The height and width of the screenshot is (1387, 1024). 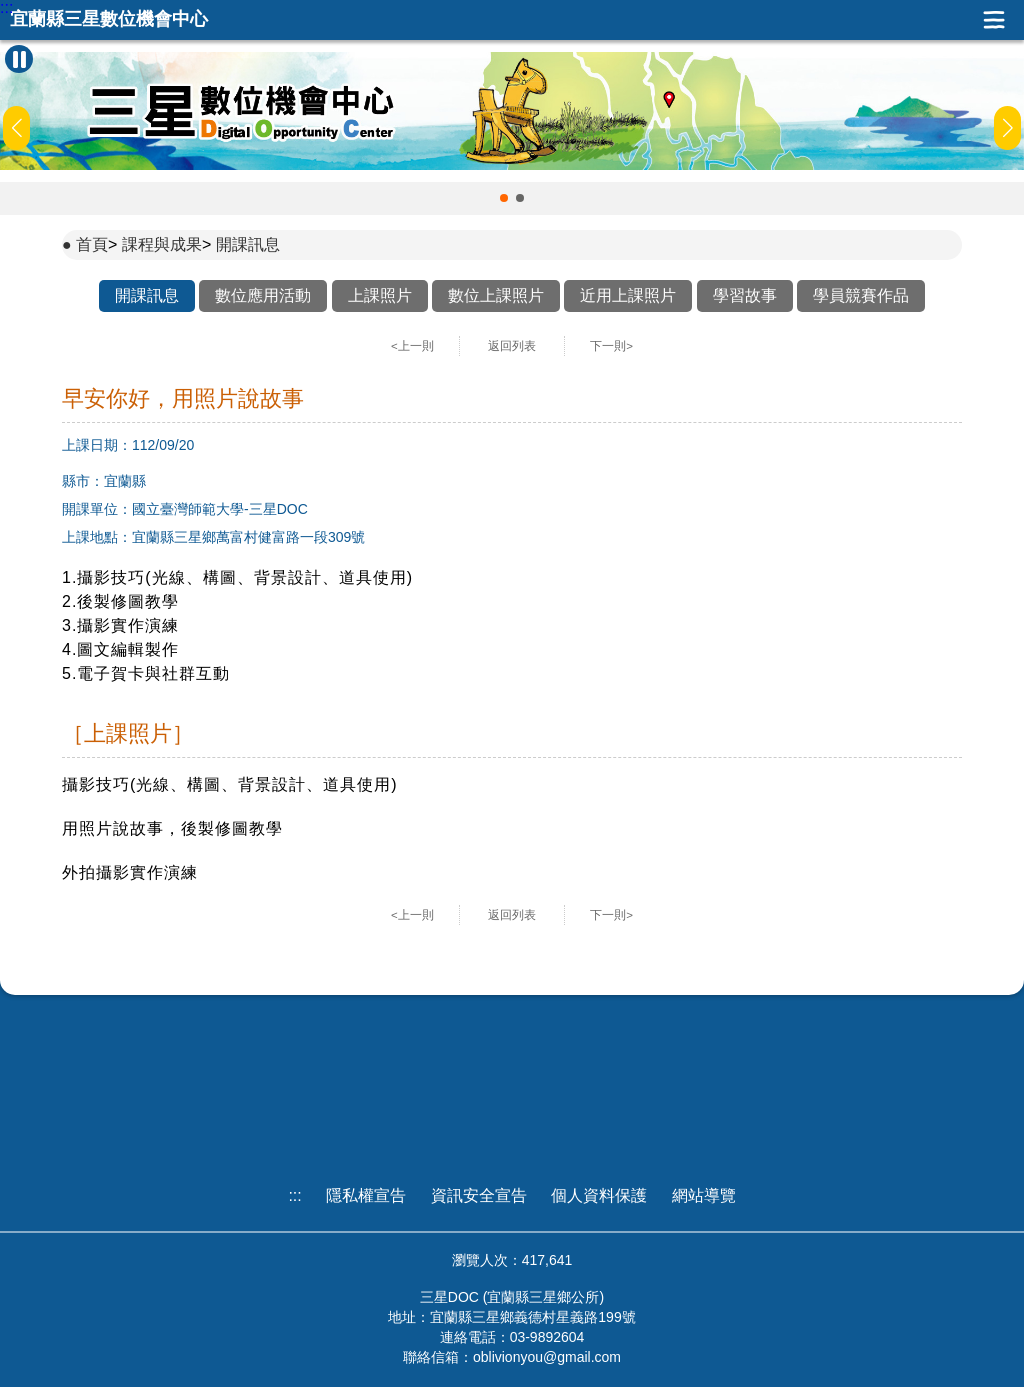 What do you see at coordinates (611, 346) in the screenshot?
I see `下一則>` at bounding box center [611, 346].